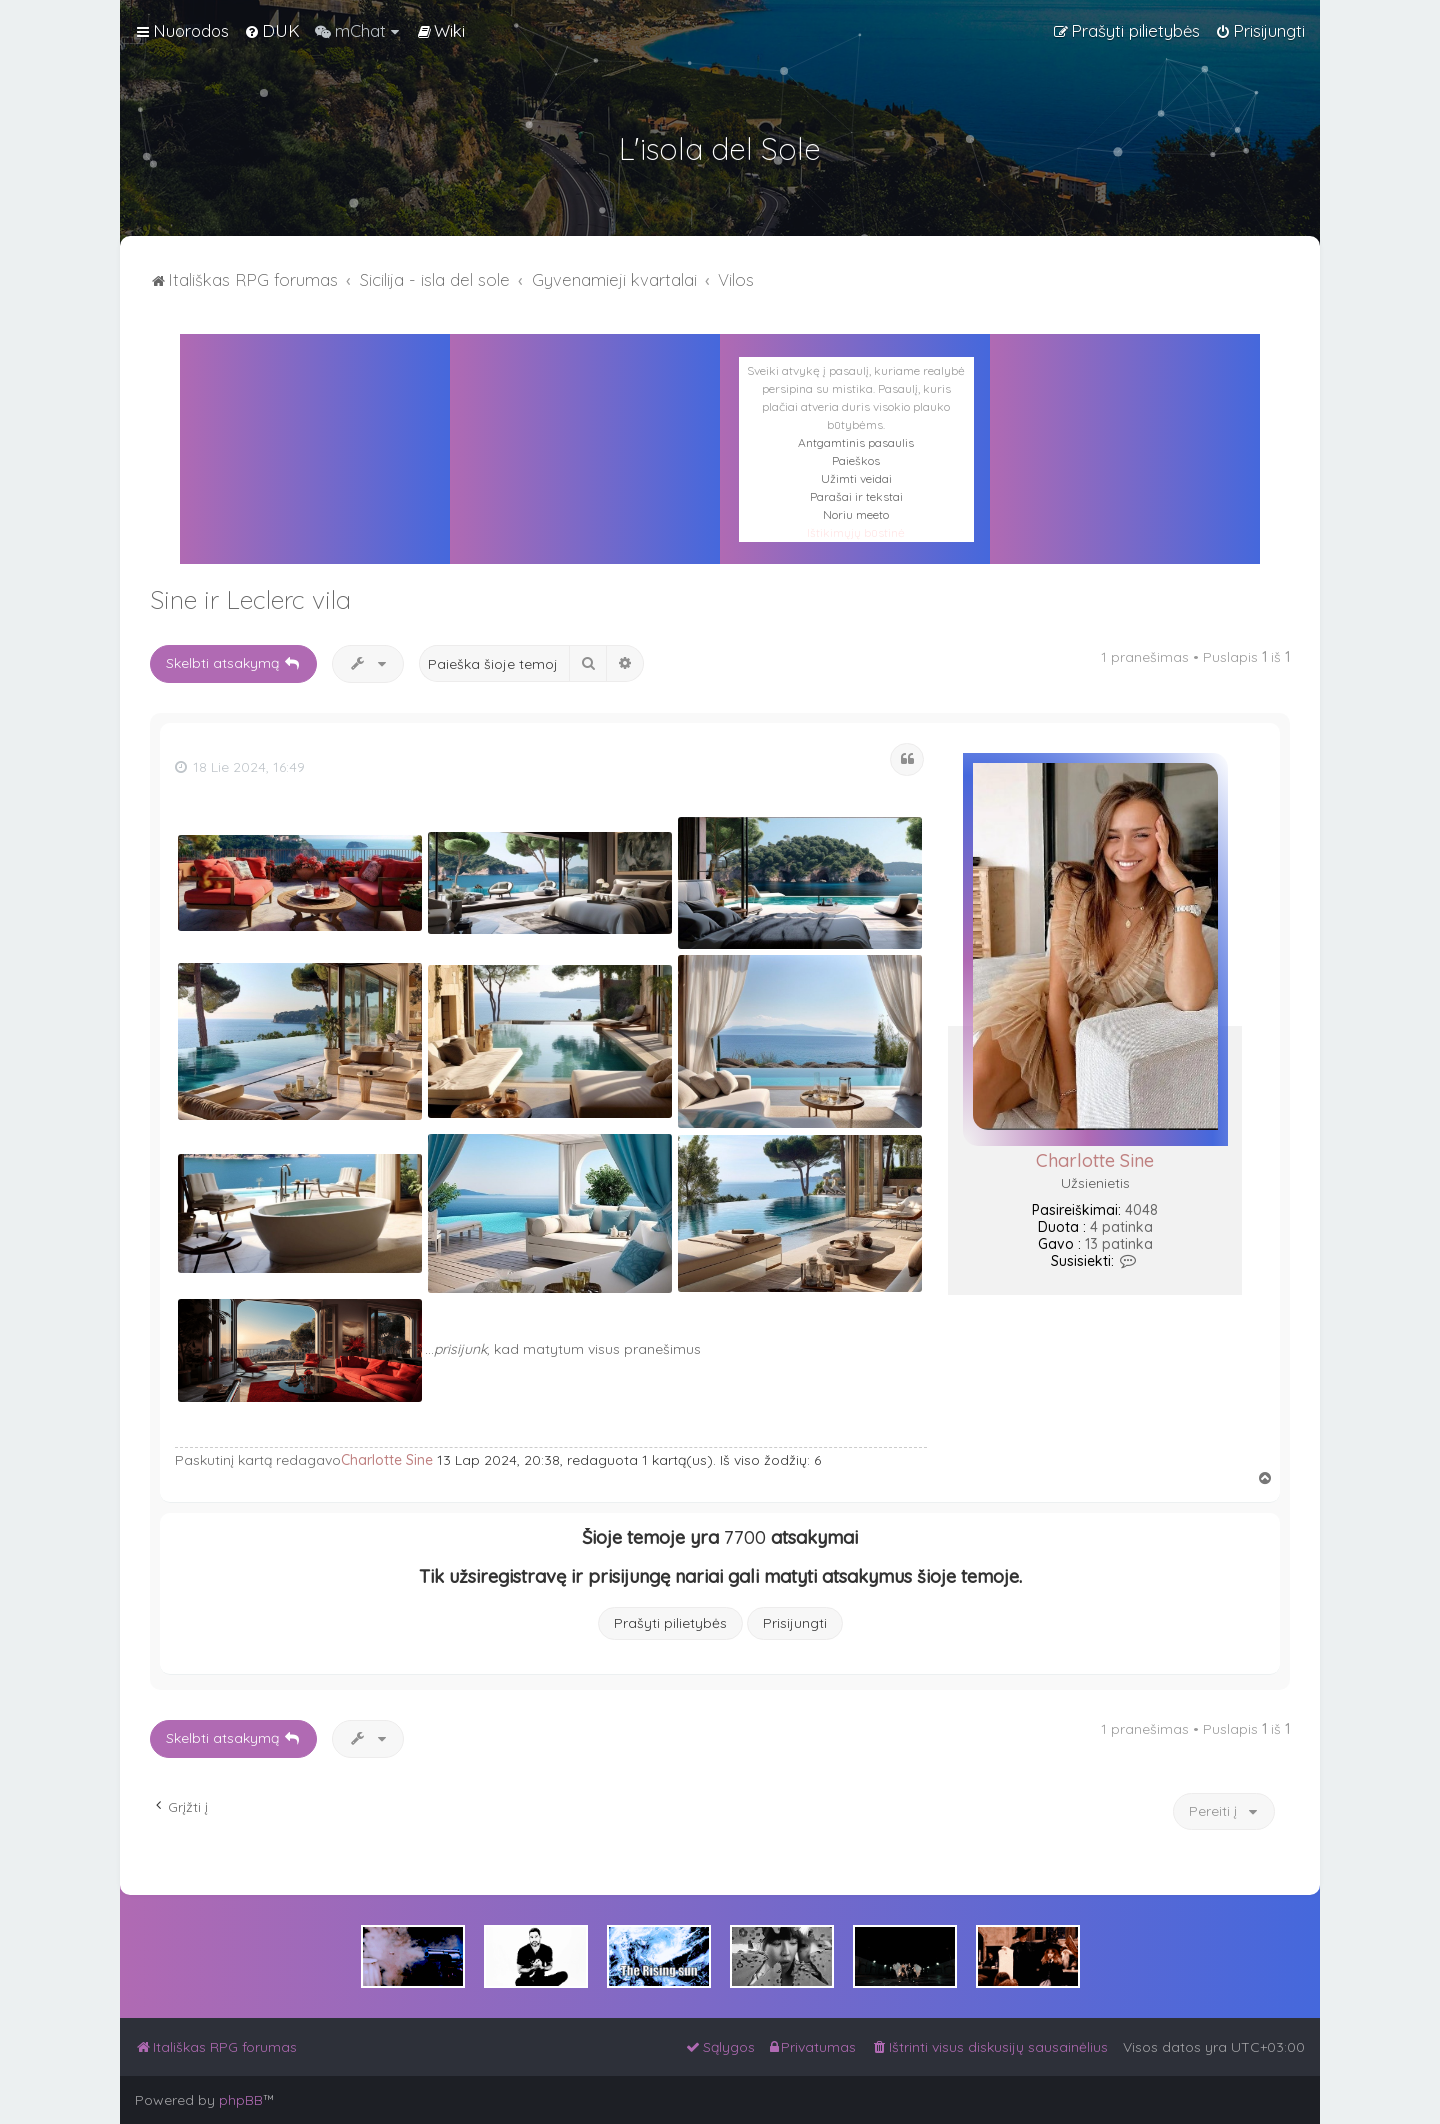  What do you see at coordinates (856, 496) in the screenshot?
I see `Parašai ir tekstai` at bounding box center [856, 496].